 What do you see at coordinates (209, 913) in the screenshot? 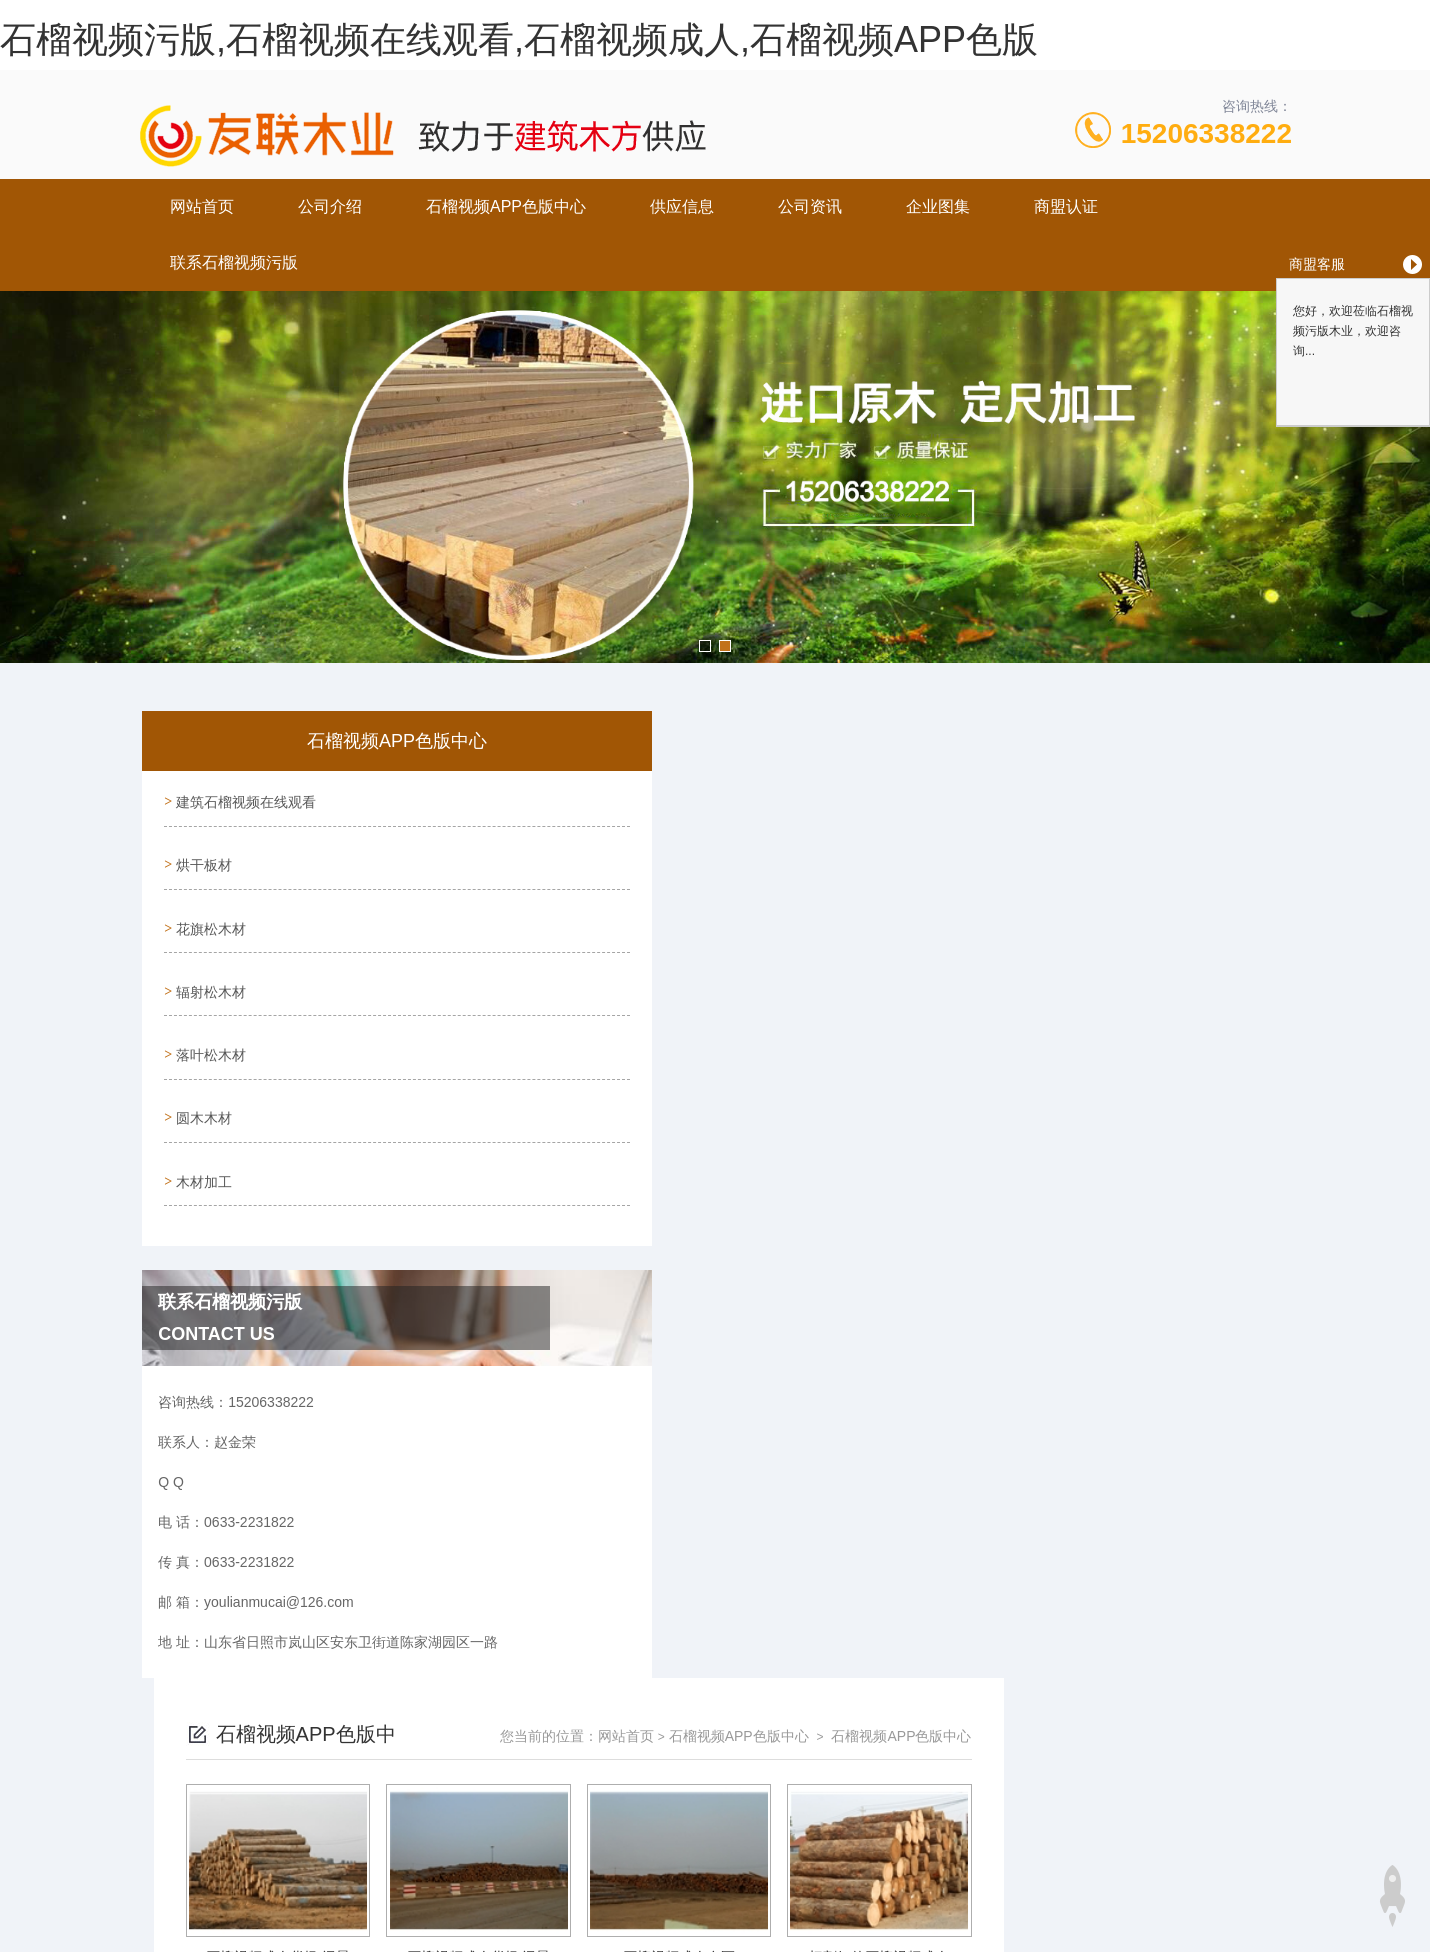
I see `花旗松木材` at bounding box center [209, 913].